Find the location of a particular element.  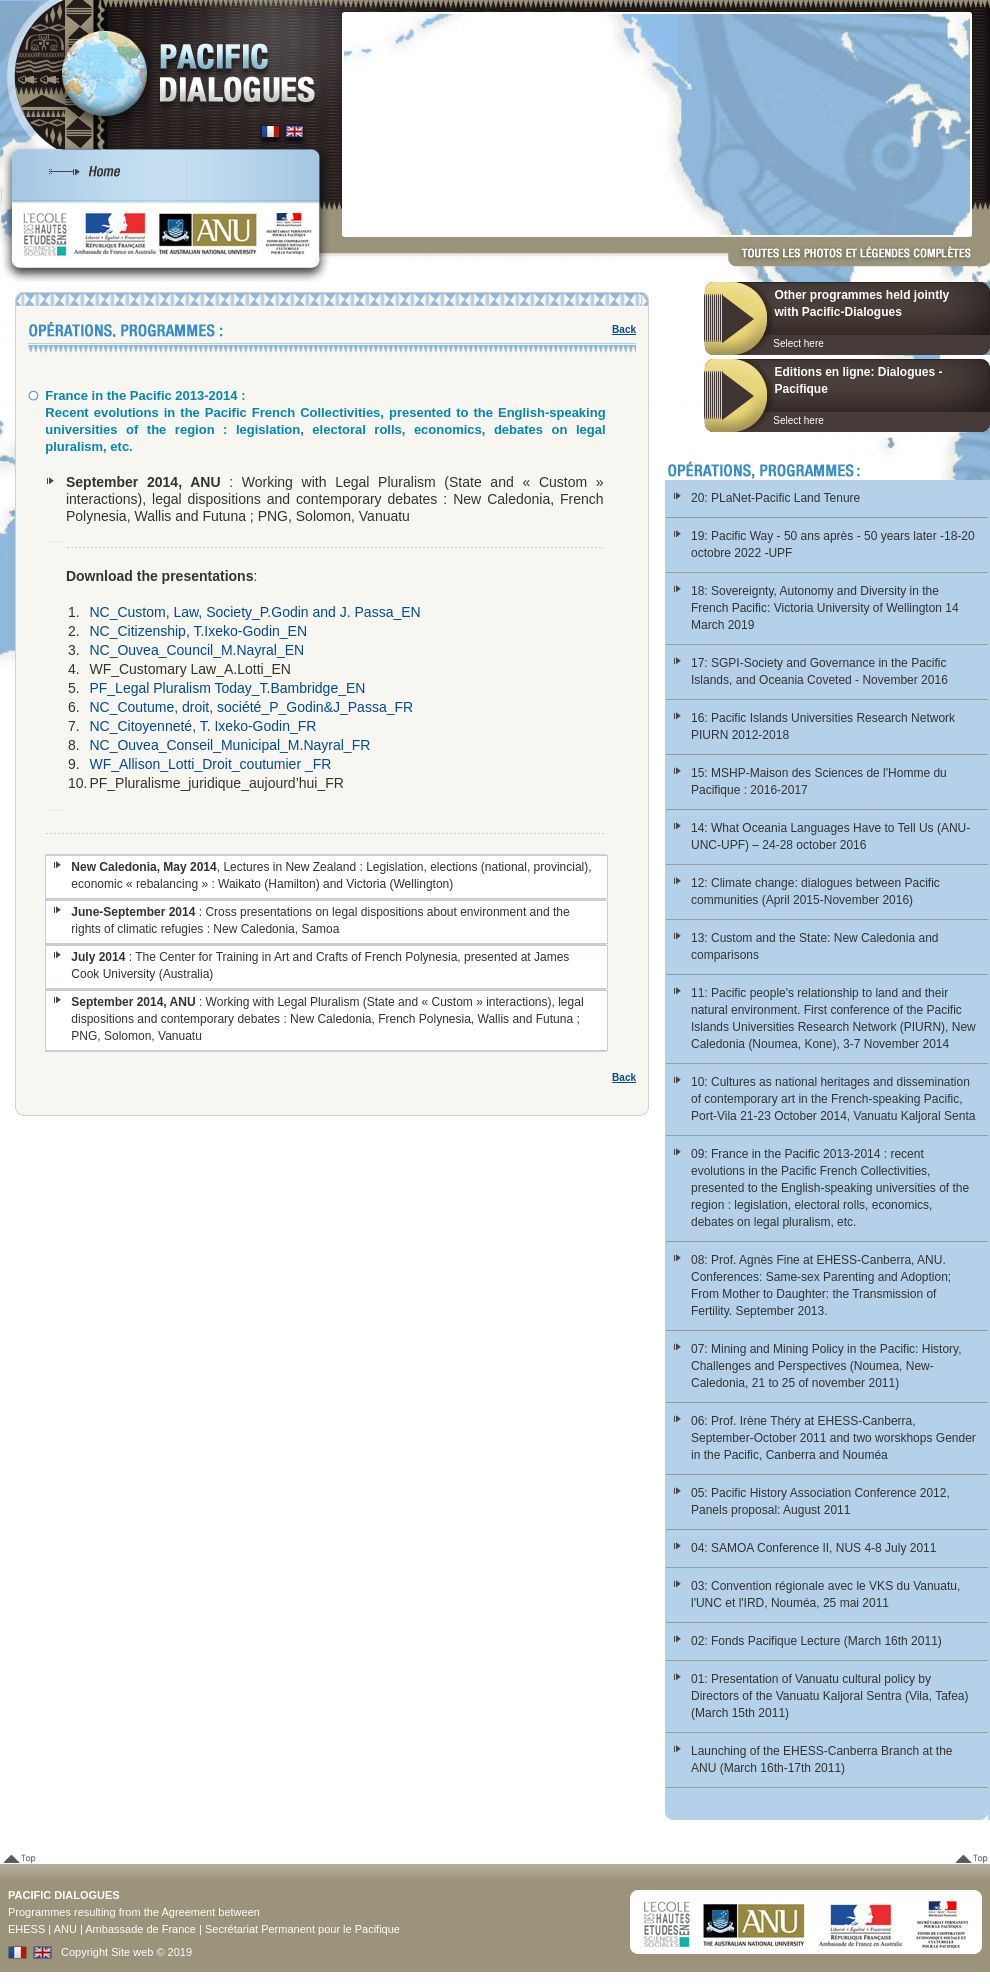

Site web is located at coordinates (132, 1952).